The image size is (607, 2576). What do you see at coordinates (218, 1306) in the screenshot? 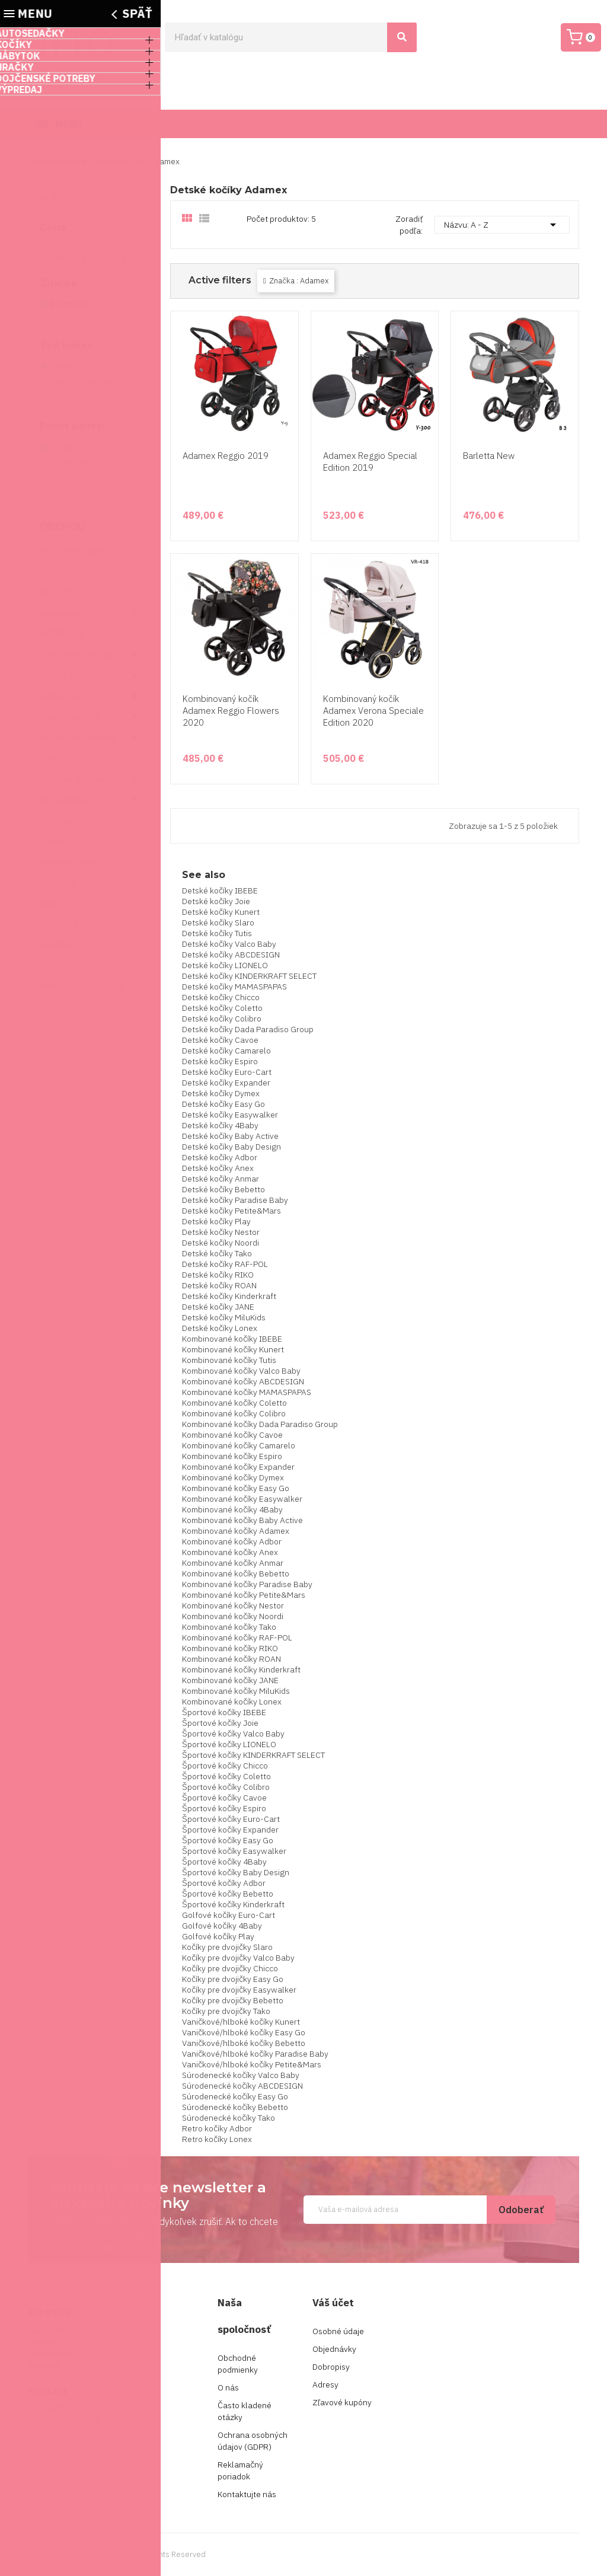
I see `Detské kočíky JANE` at bounding box center [218, 1306].